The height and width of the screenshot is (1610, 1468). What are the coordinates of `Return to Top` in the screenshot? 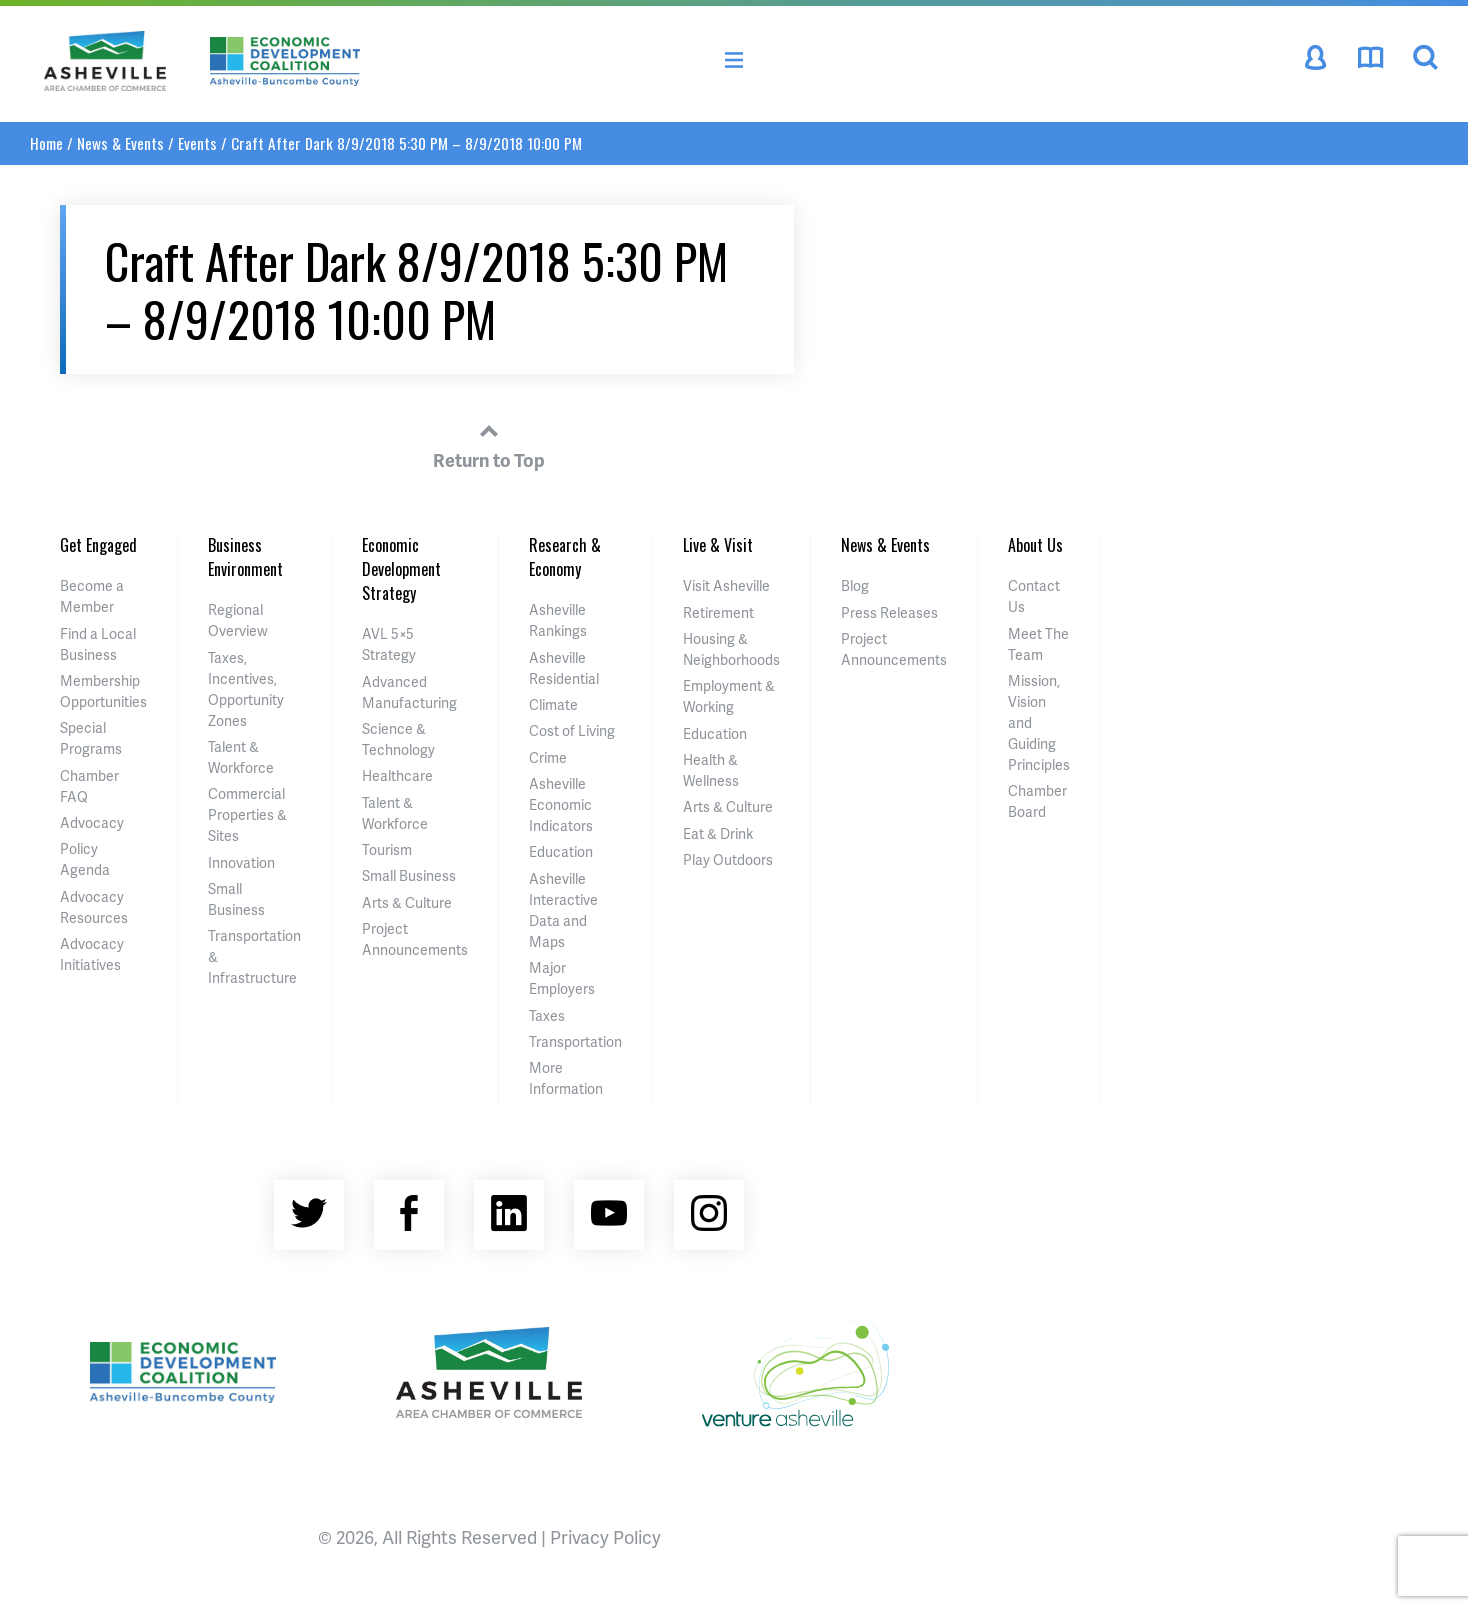 It's located at (489, 443).